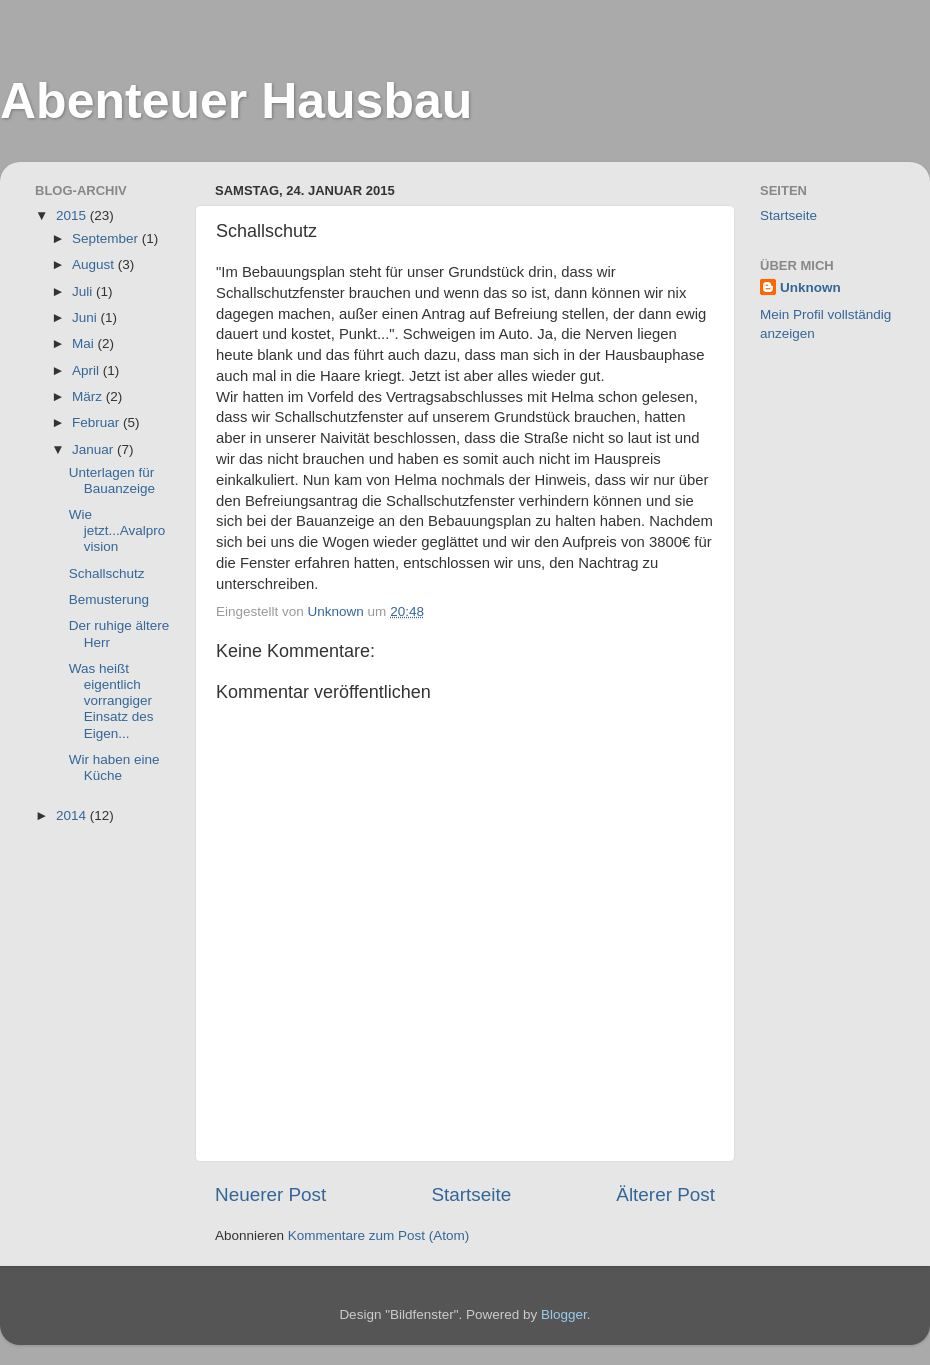 This screenshot has height=1365, width=930. Describe the element at coordinates (379, 1235) in the screenshot. I see `Kommentare zum Post (Atom)` at that location.